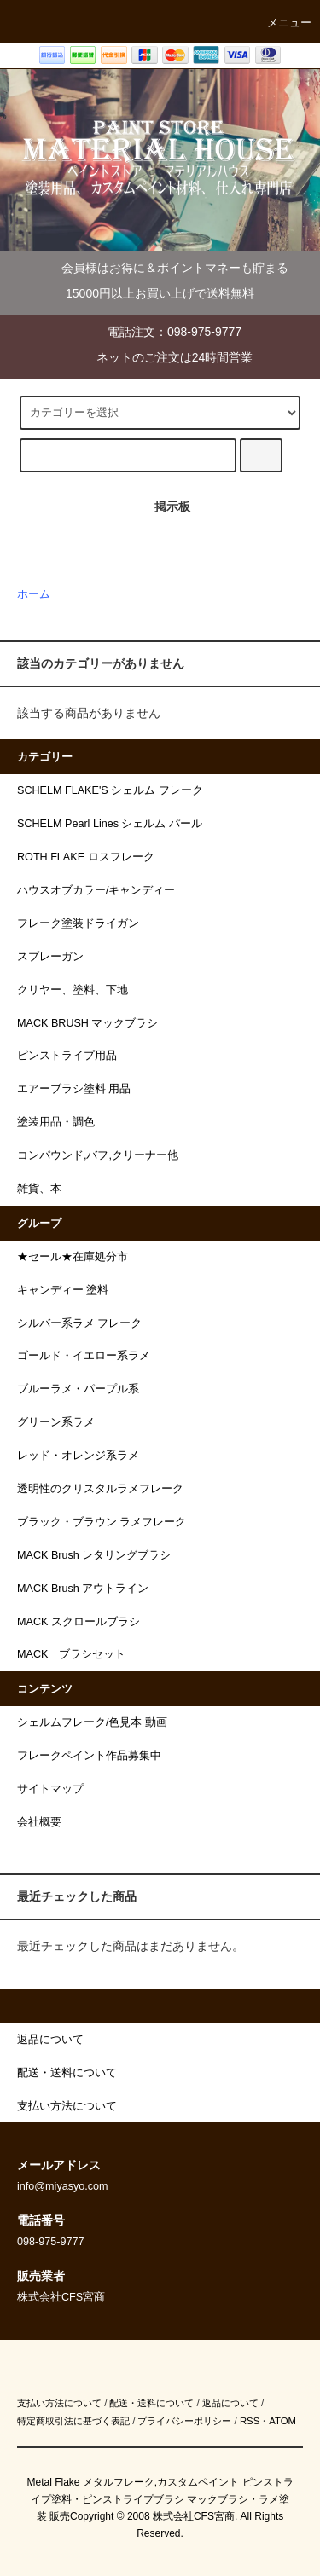 Image resolution: width=320 pixels, height=2576 pixels. Describe the element at coordinates (151, 2403) in the screenshot. I see `配送・送料について` at that location.